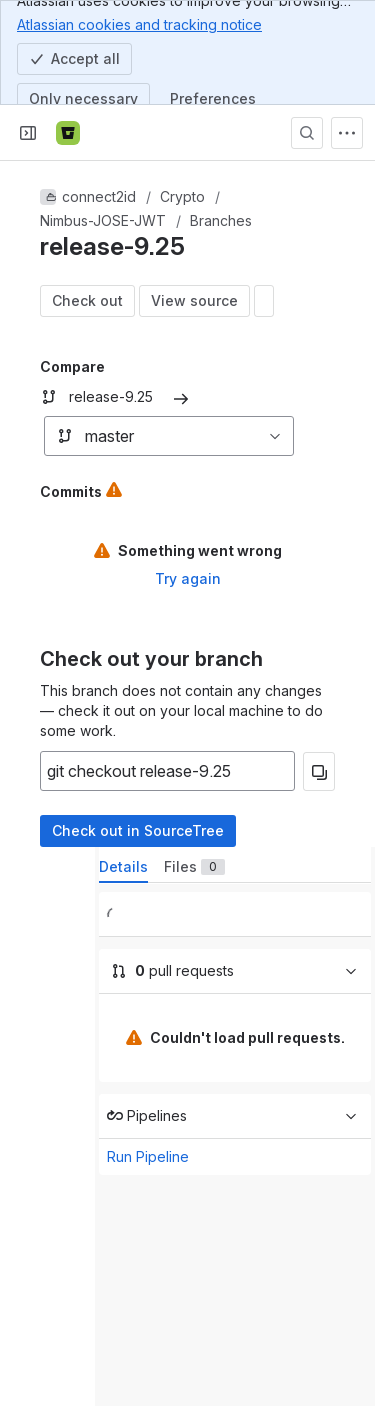  I want to click on [Run Pipeline], so click(235, 1116).